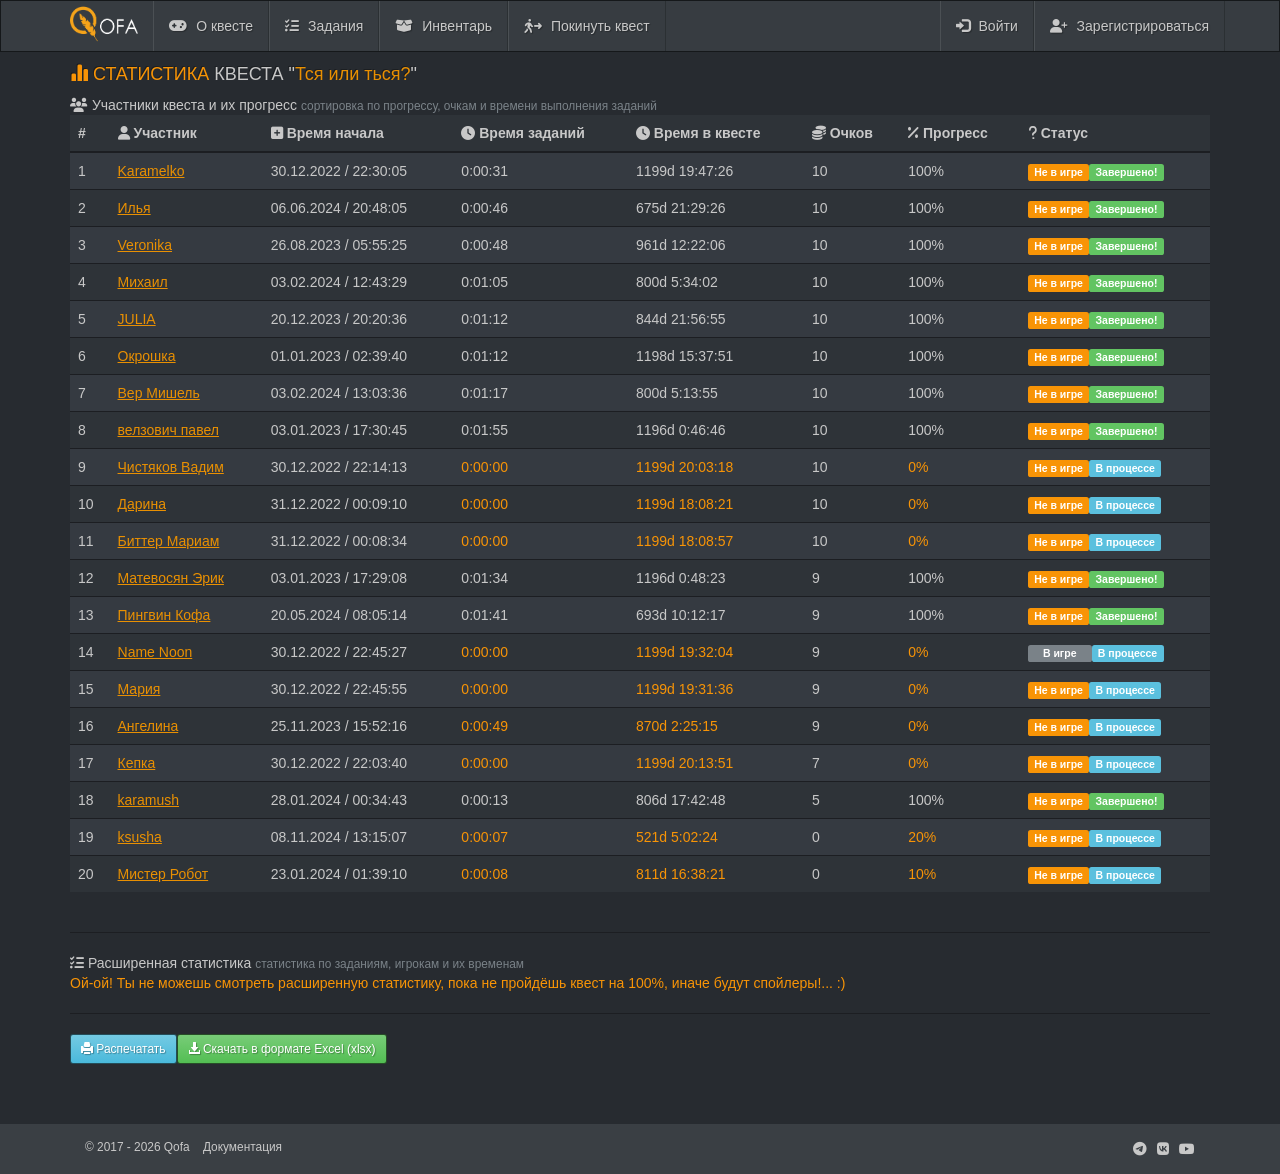 Image resolution: width=1280 pixels, height=1174 pixels. What do you see at coordinates (163, 874) in the screenshot?
I see `Мистер Робот` at bounding box center [163, 874].